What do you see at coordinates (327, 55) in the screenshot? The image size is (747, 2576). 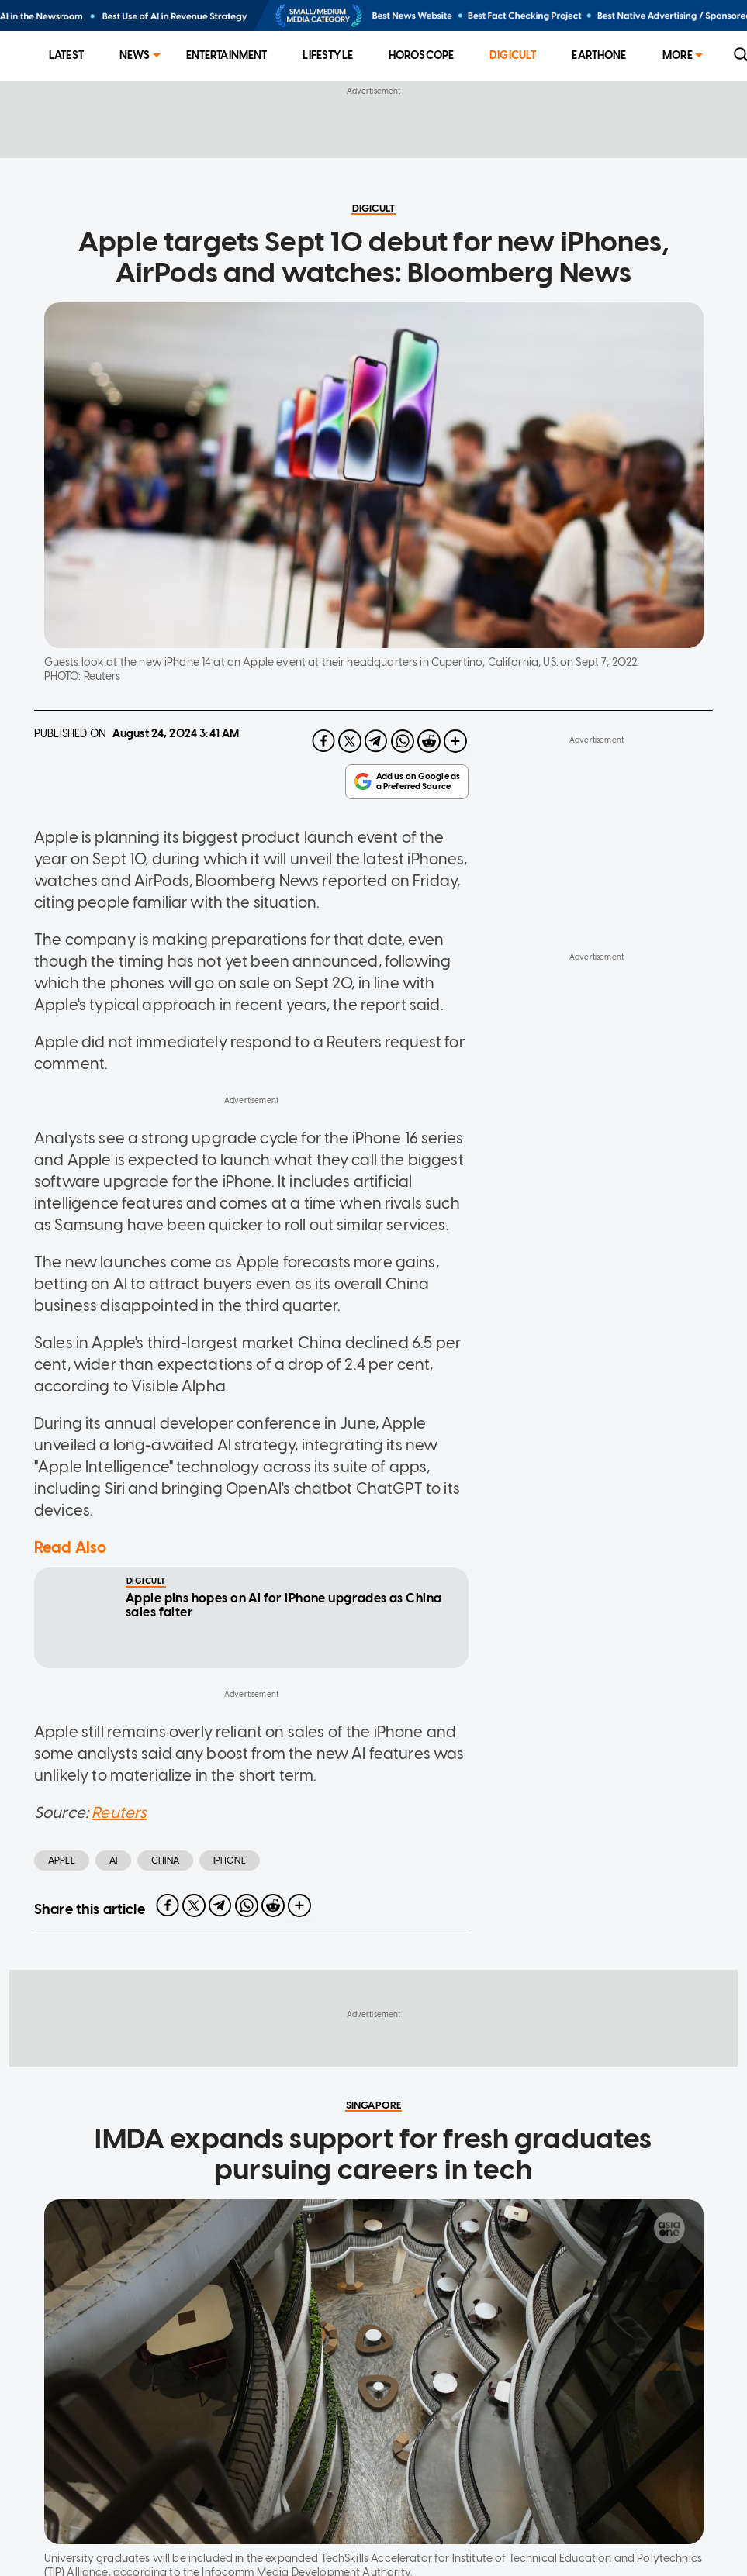 I see `Lifestyle` at bounding box center [327, 55].